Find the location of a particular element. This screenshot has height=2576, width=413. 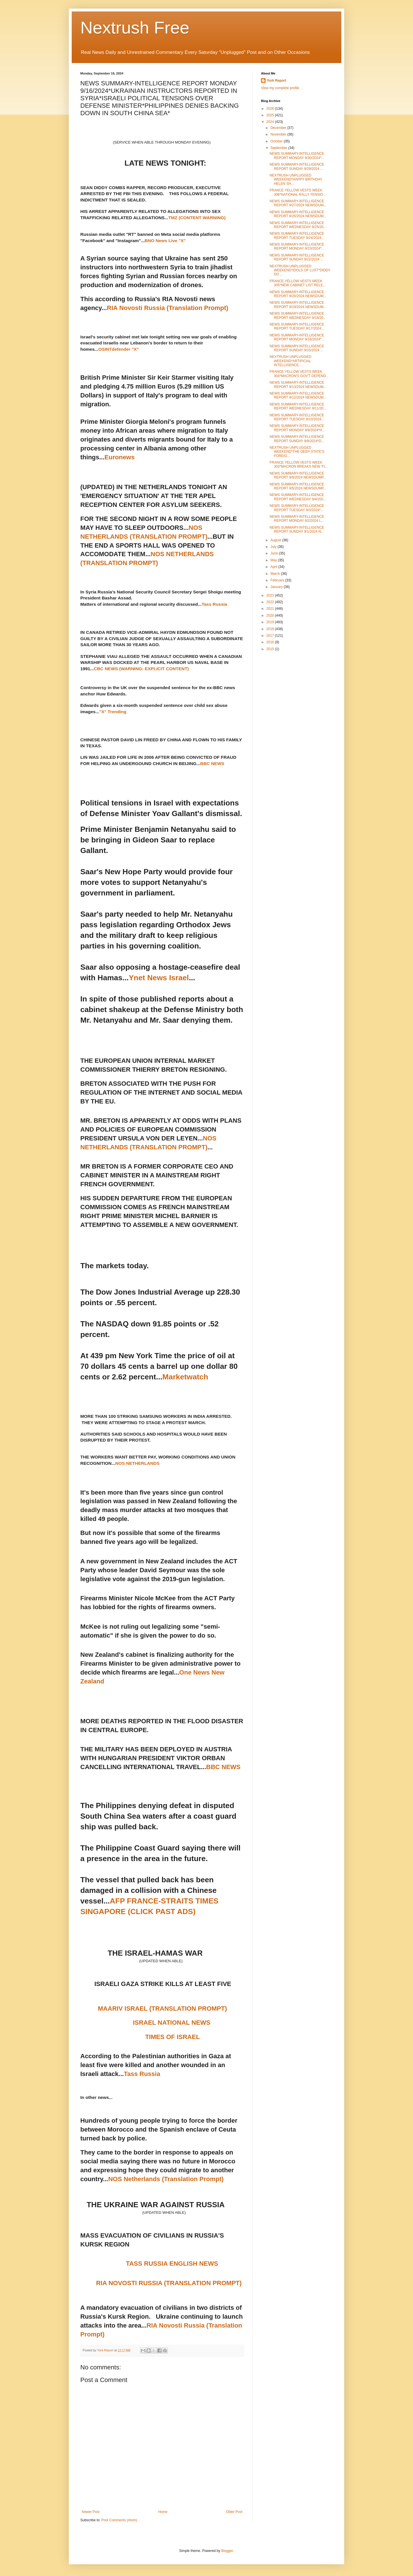

NEWS SUMMARY-INTELLIGENCE REPORT 9/26/2024 NEWSDUM... is located at coordinates (298, 214).